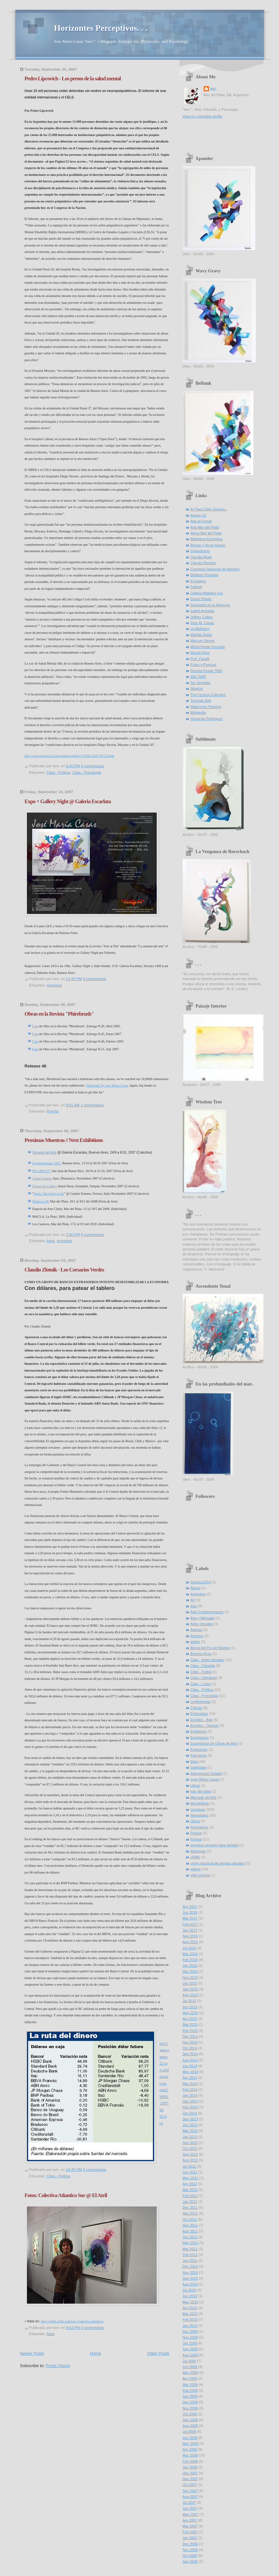 The width and height of the screenshot is (279, 2576). What do you see at coordinates (210, 1648) in the screenshot?
I see `Bienal del Fin del Mundo` at bounding box center [210, 1648].